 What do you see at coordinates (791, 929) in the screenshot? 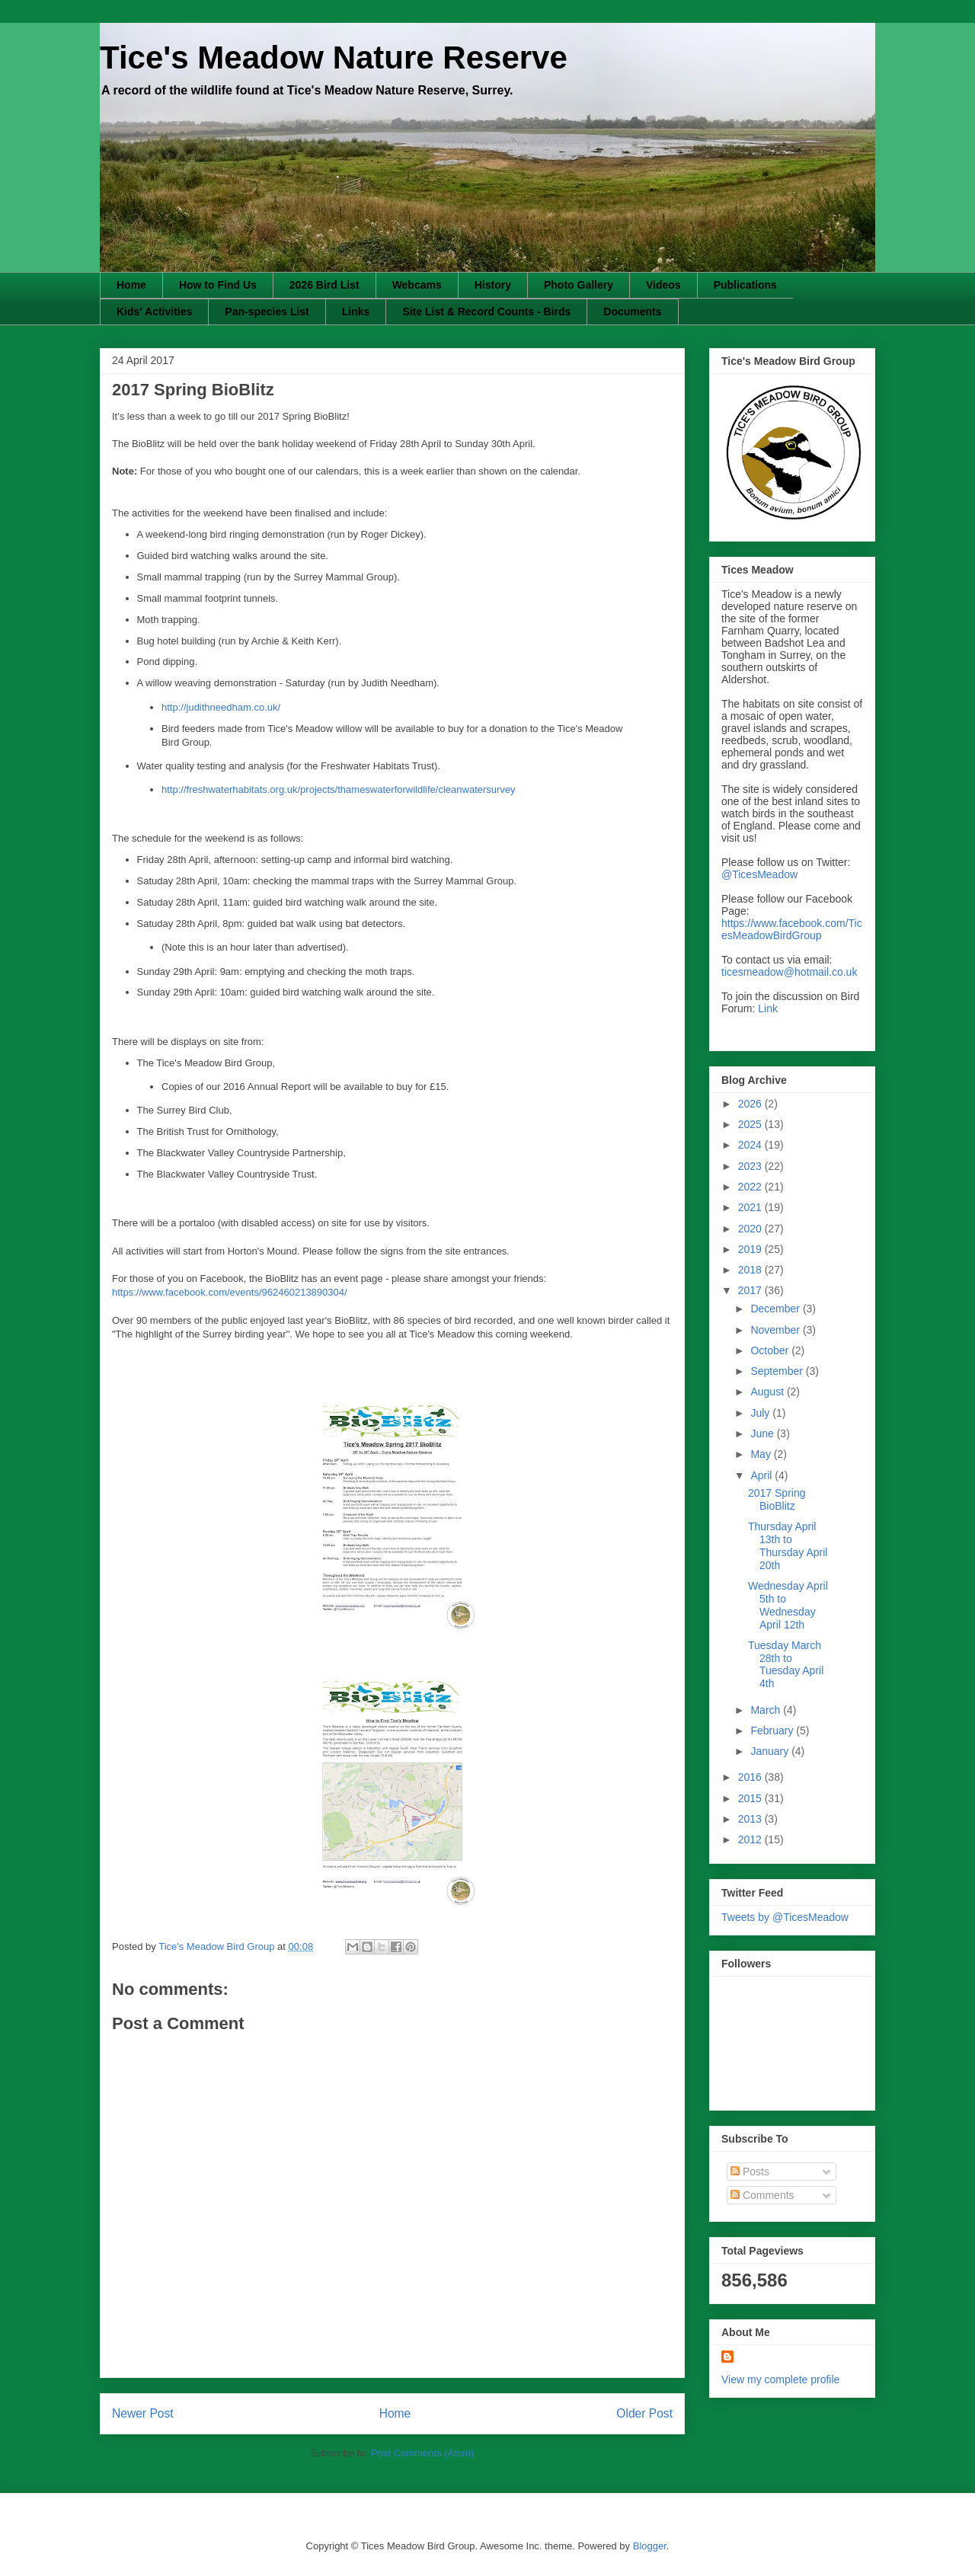
I see `https://www.facebook.com/TicesMeadowBirdGroup` at bounding box center [791, 929].